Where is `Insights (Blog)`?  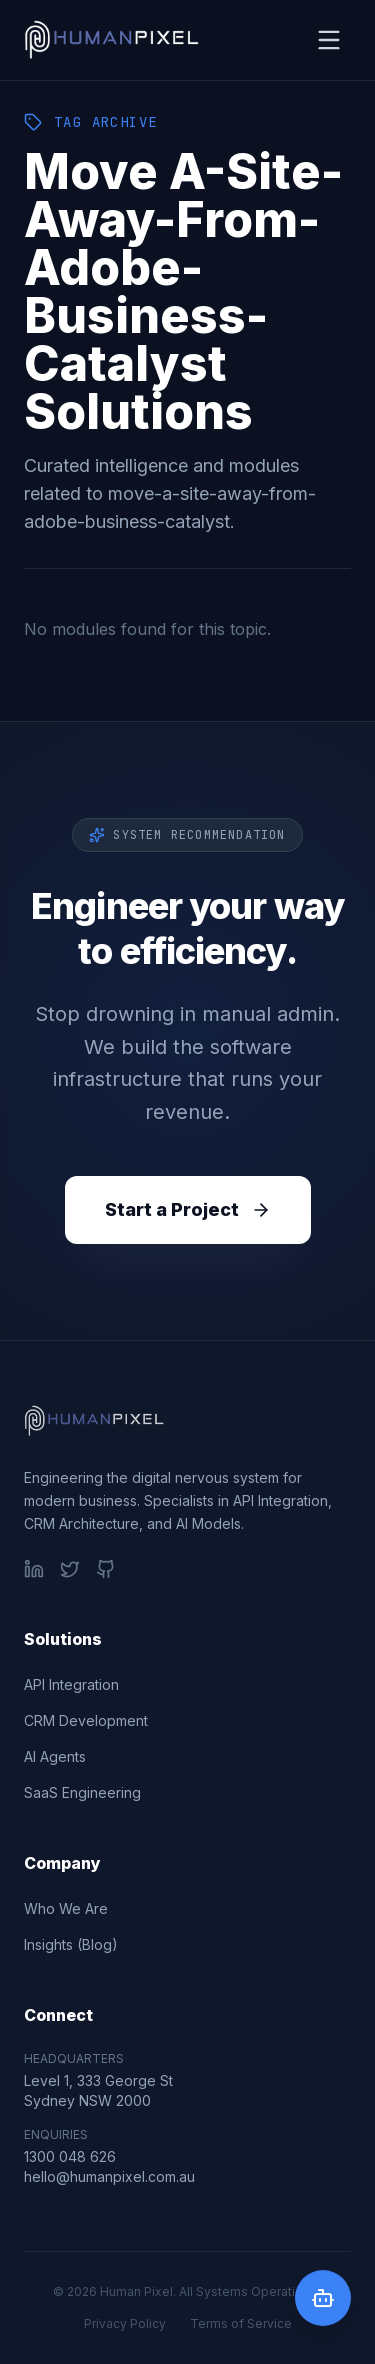
Insights (Blog) is located at coordinates (71, 1944).